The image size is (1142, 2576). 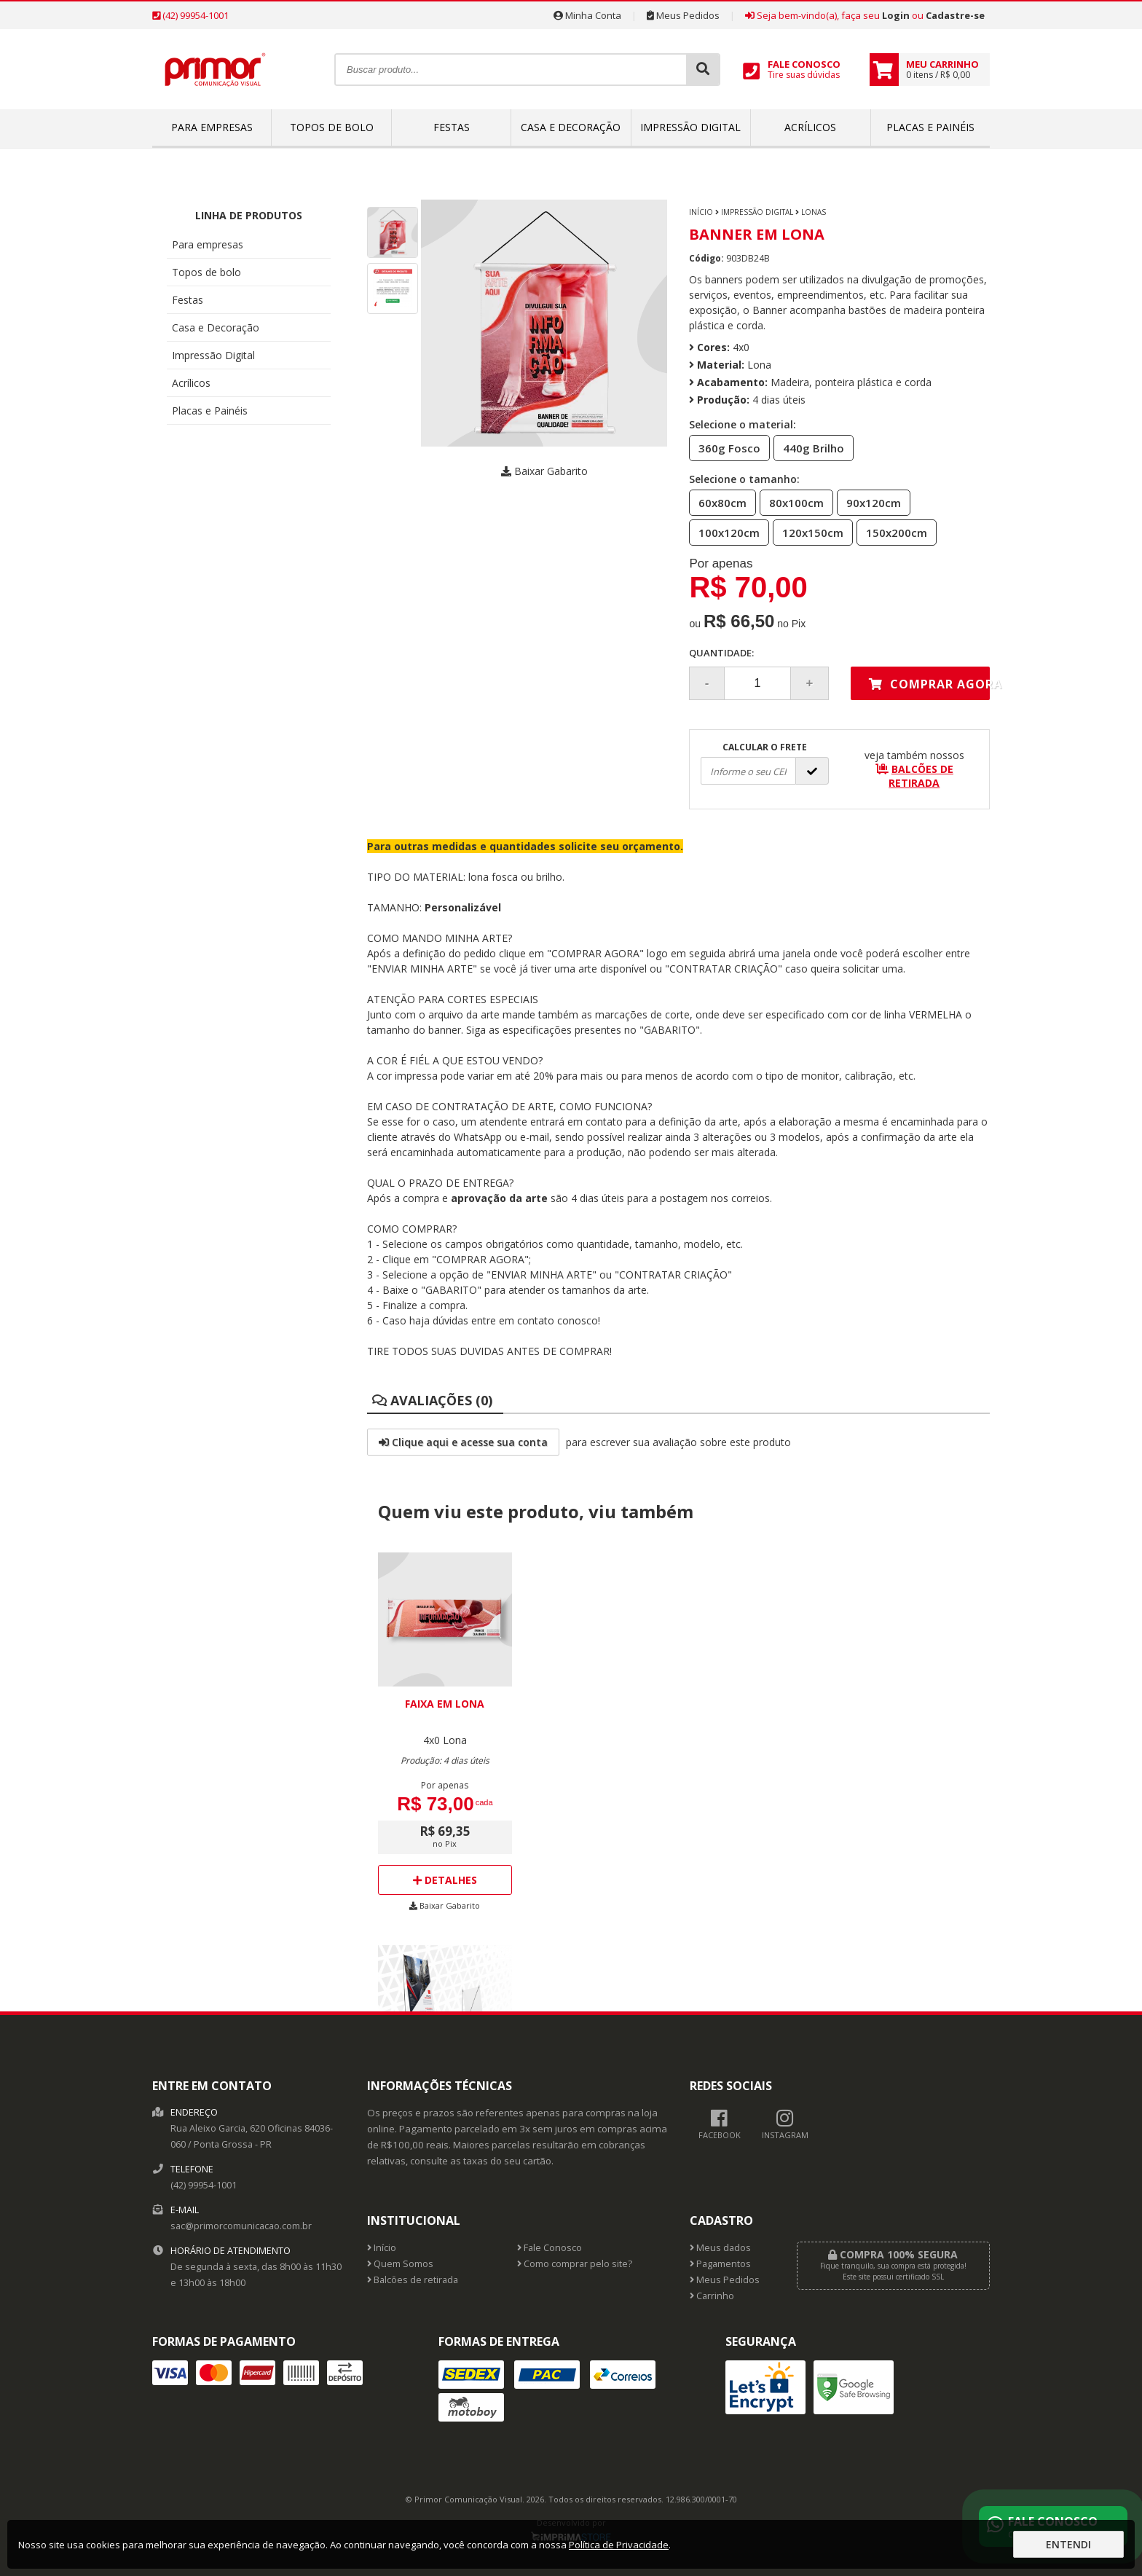 What do you see at coordinates (587, 15) in the screenshot?
I see `Minha Conta` at bounding box center [587, 15].